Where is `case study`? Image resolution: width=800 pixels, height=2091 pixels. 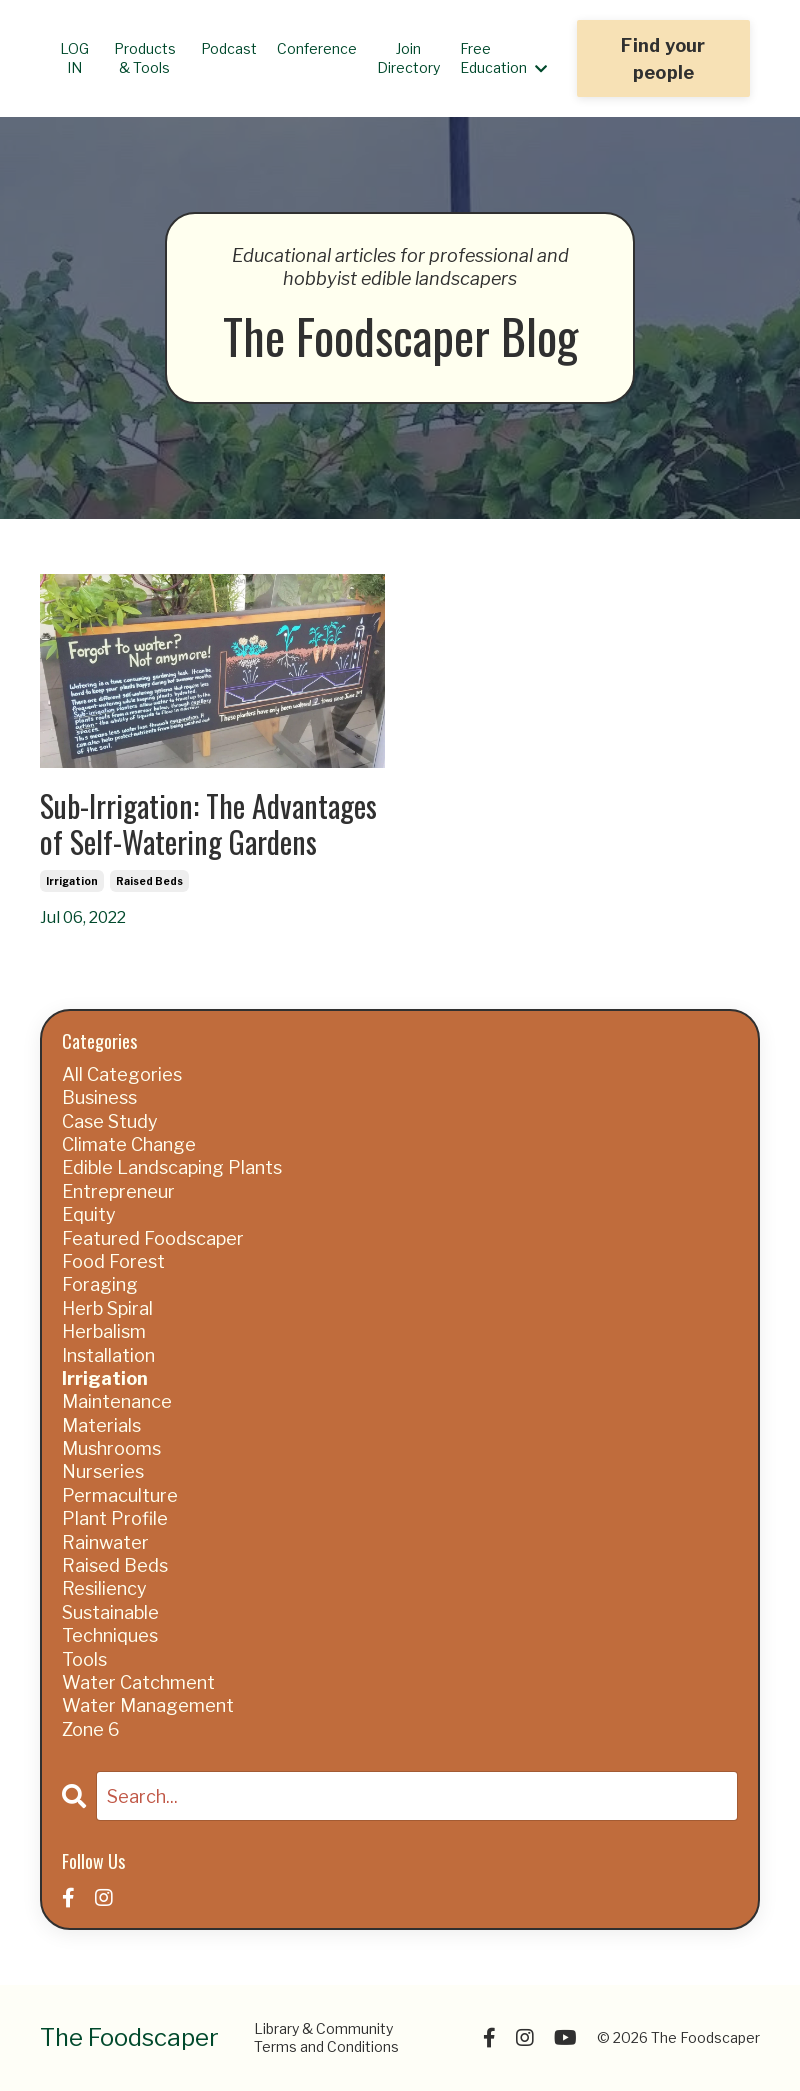 case study is located at coordinates (110, 1121).